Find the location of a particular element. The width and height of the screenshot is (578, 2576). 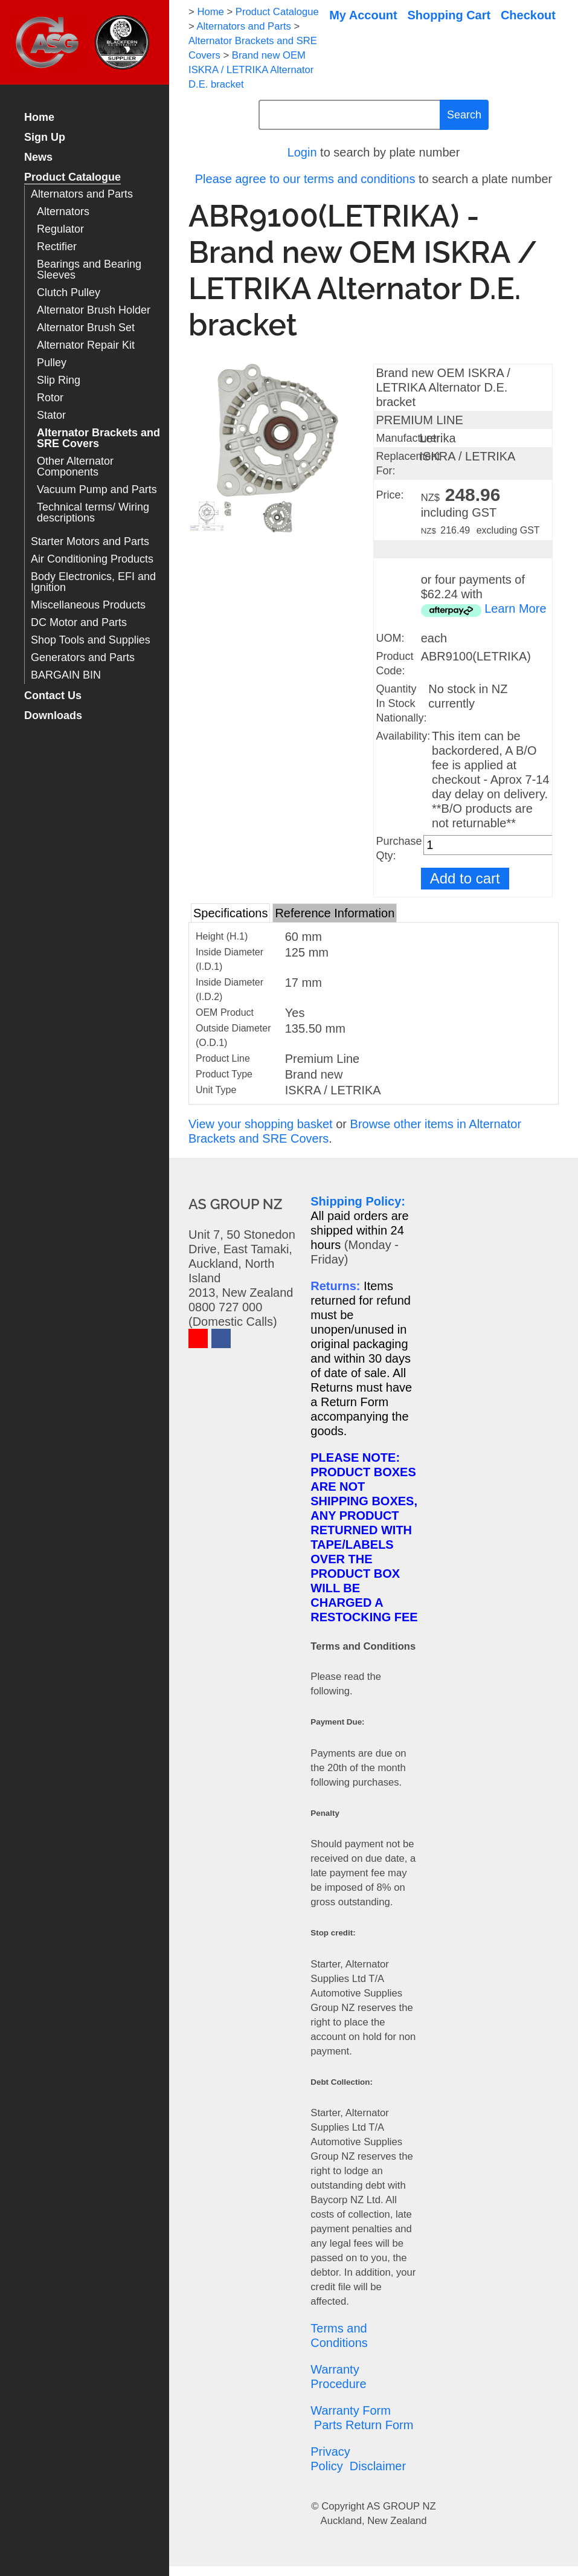

Parts Return Form is located at coordinates (363, 2425).